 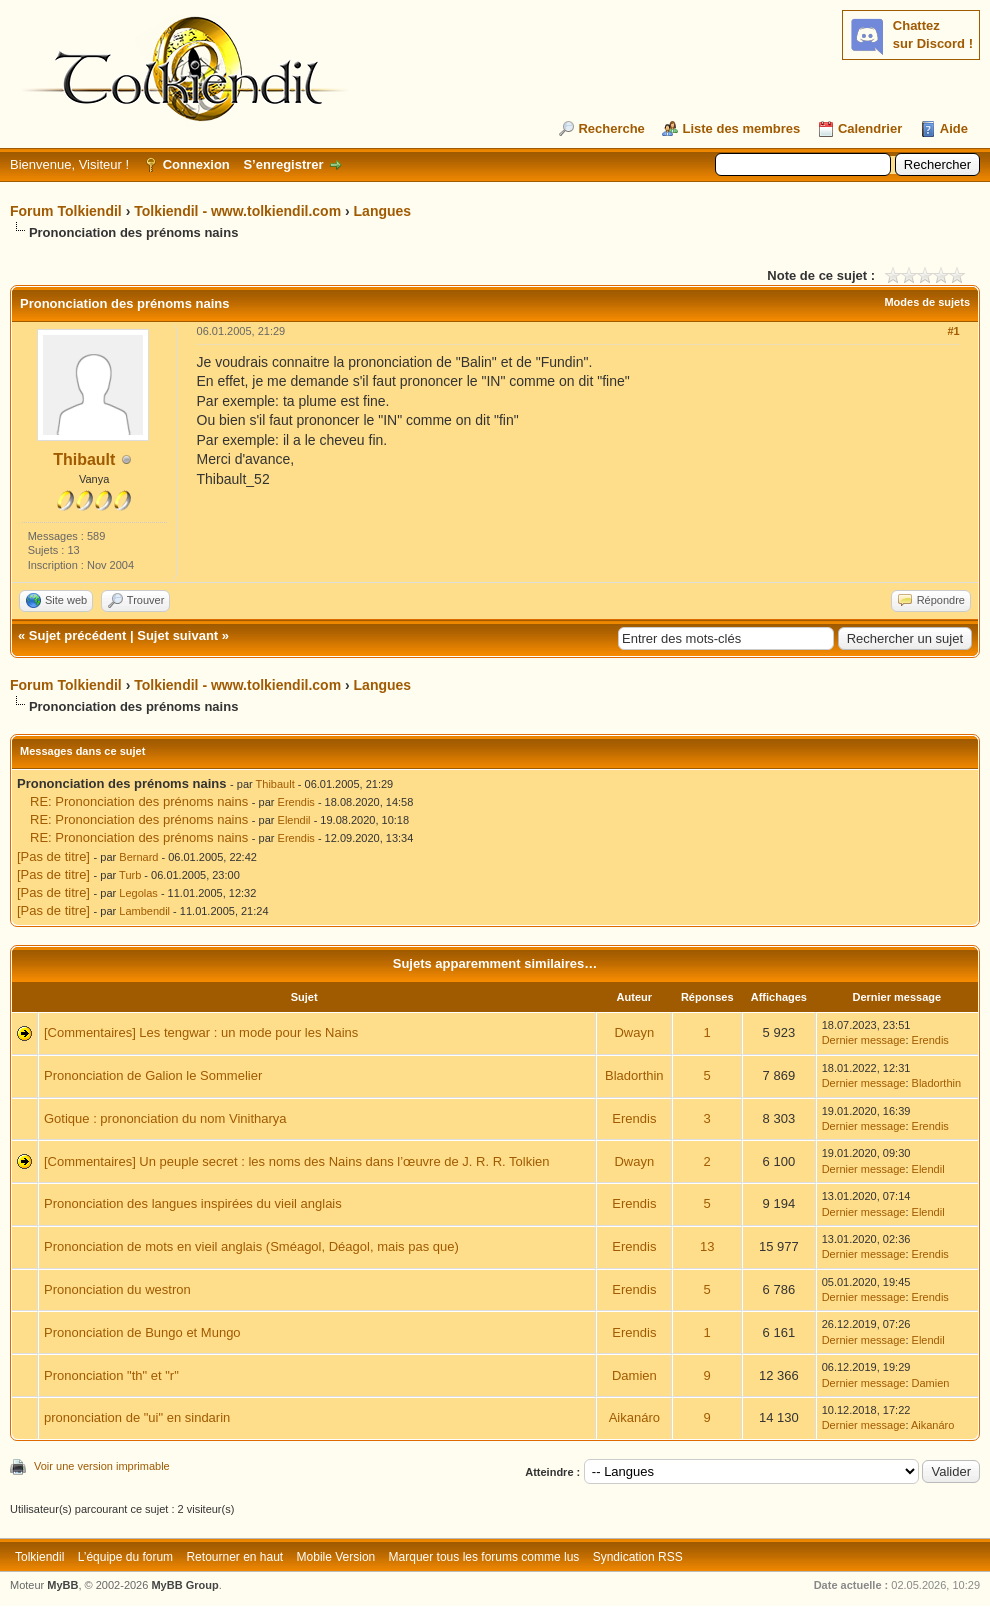 What do you see at coordinates (297, 1161) in the screenshot?
I see `[Commentaires] Un peuple secret : les noms des Nains dans l’œuvre de J. R. R. Tolkien` at bounding box center [297, 1161].